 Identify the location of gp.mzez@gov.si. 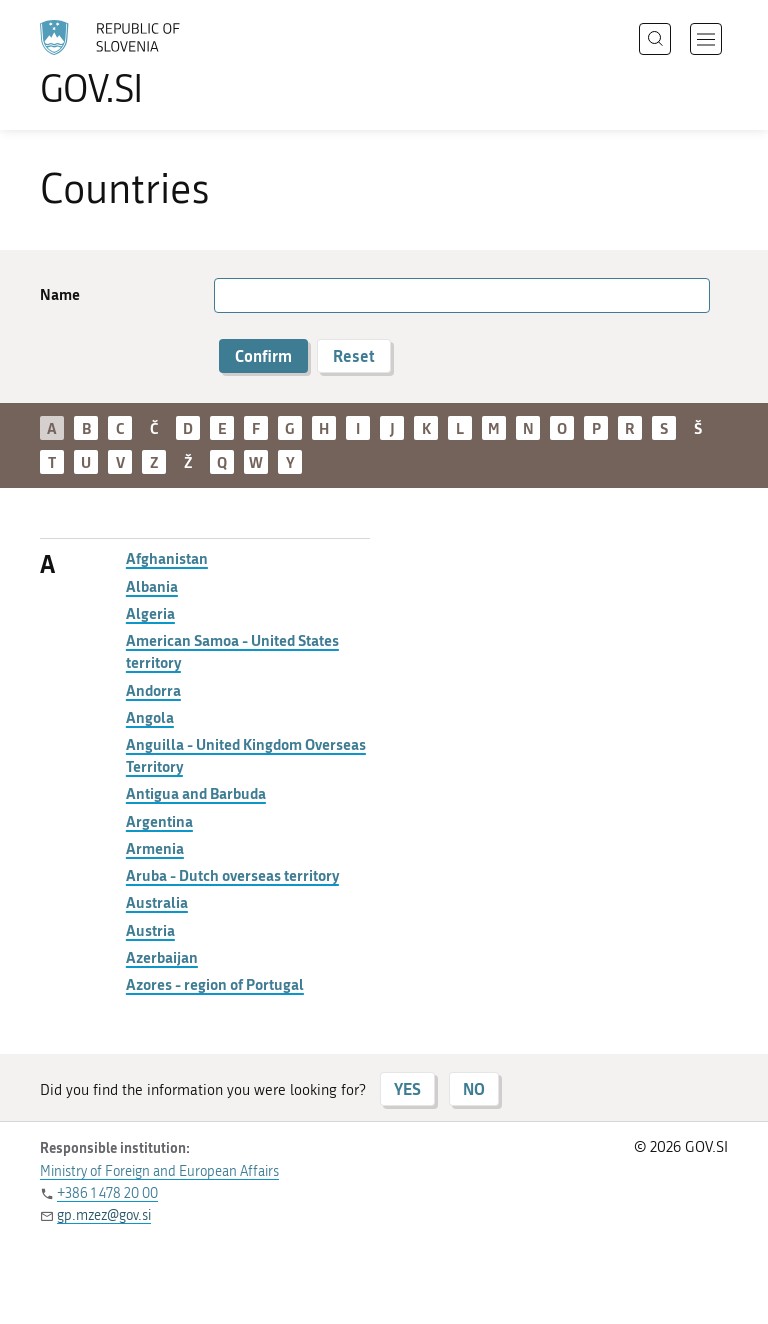
(104, 1215).